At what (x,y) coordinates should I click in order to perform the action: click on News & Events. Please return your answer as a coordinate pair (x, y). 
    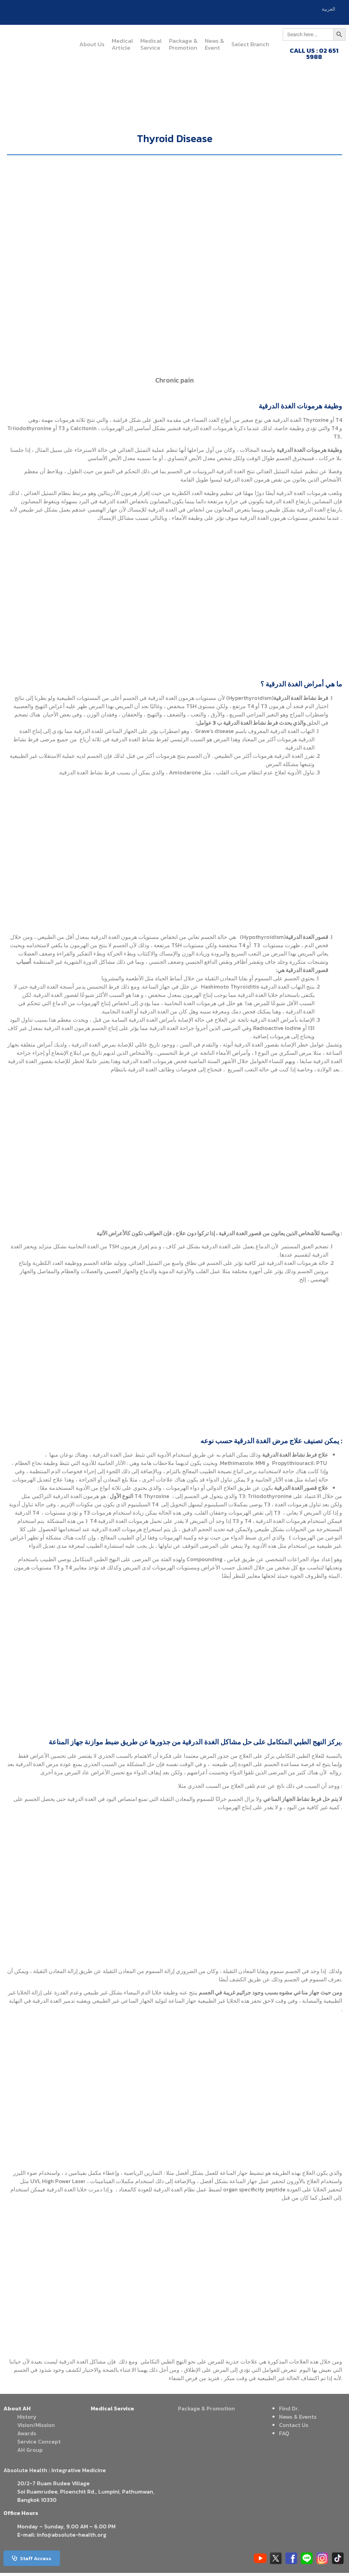
    Looking at the image, I should click on (298, 2420).